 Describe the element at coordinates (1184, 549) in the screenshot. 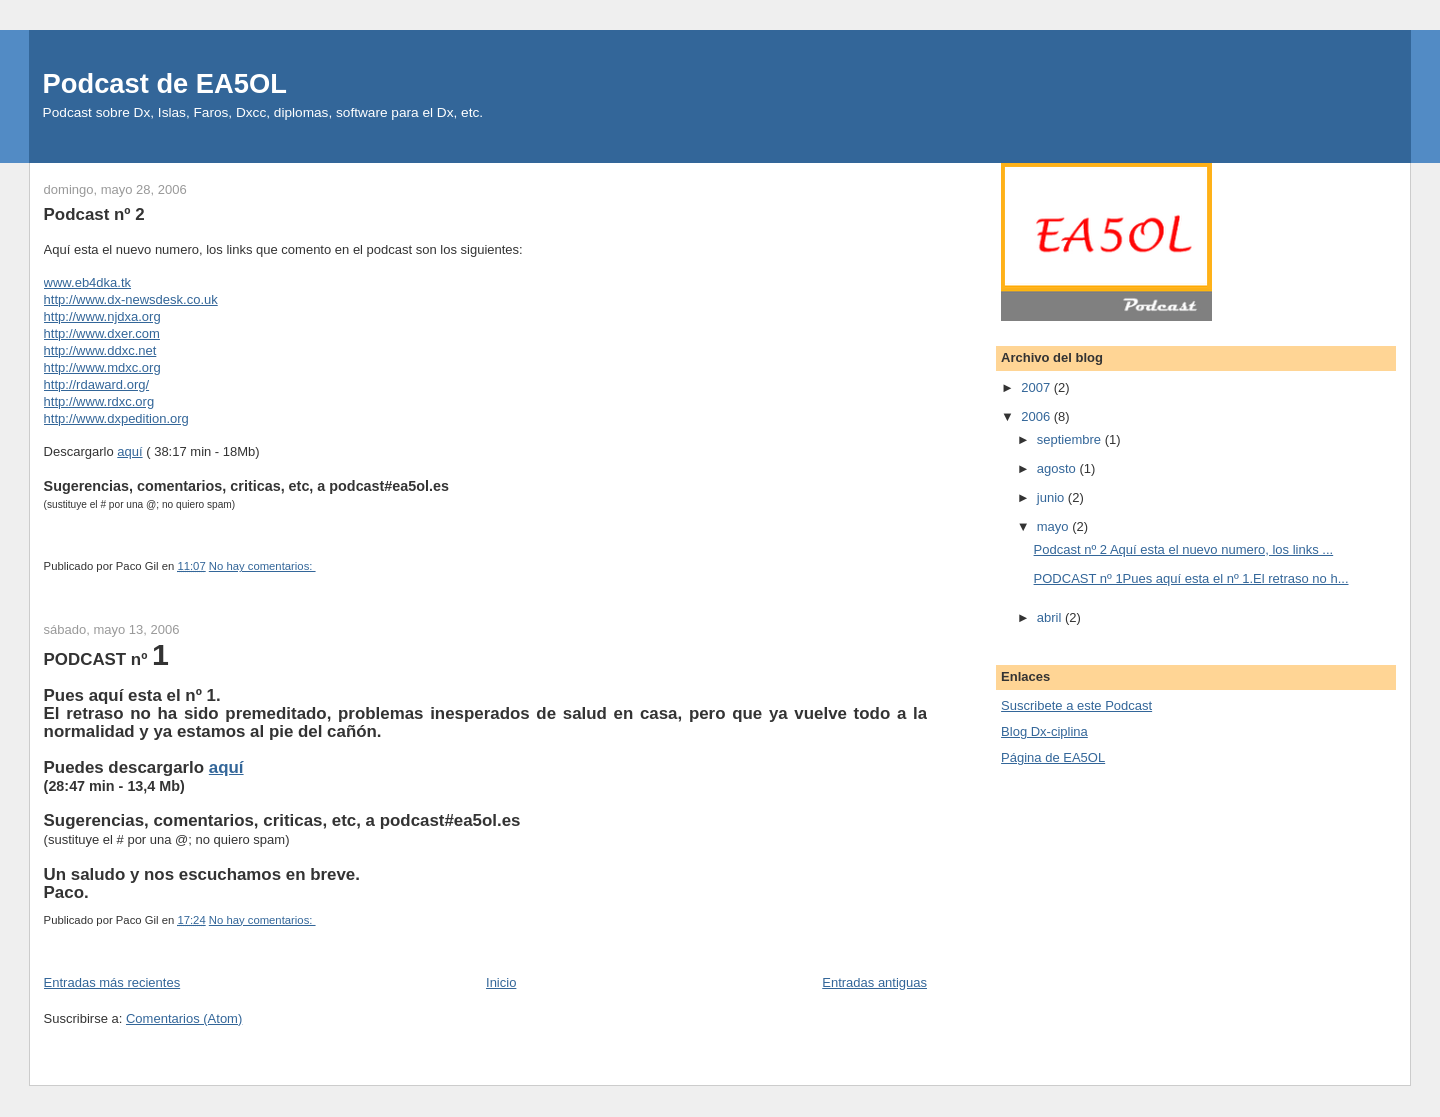

I see `Podcast nº 2 Aquí esta el nuevo numero, los links ...` at that location.